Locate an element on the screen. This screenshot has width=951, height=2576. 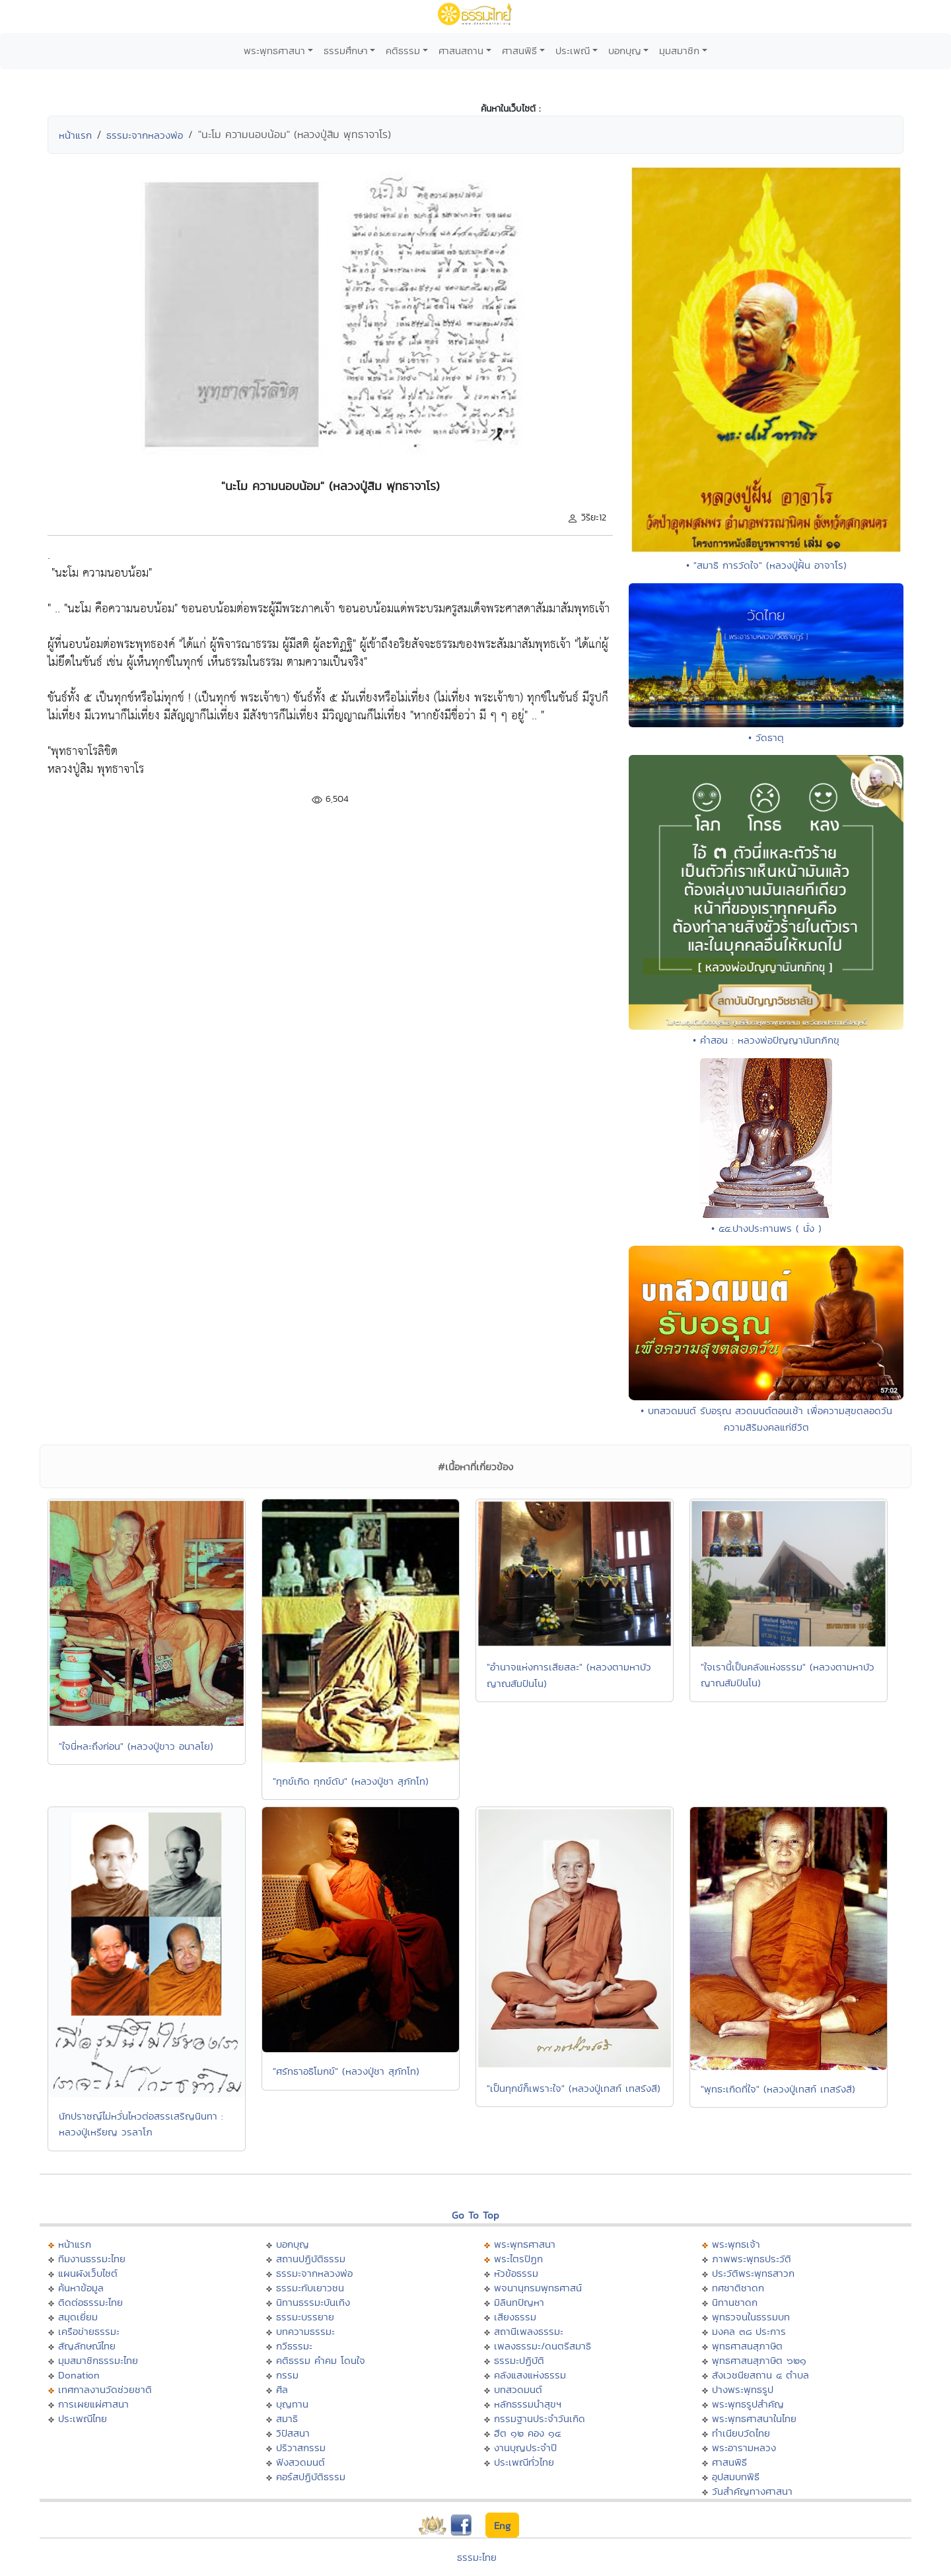
กรรมฐานประจำวันเกิด is located at coordinates (539, 2418).